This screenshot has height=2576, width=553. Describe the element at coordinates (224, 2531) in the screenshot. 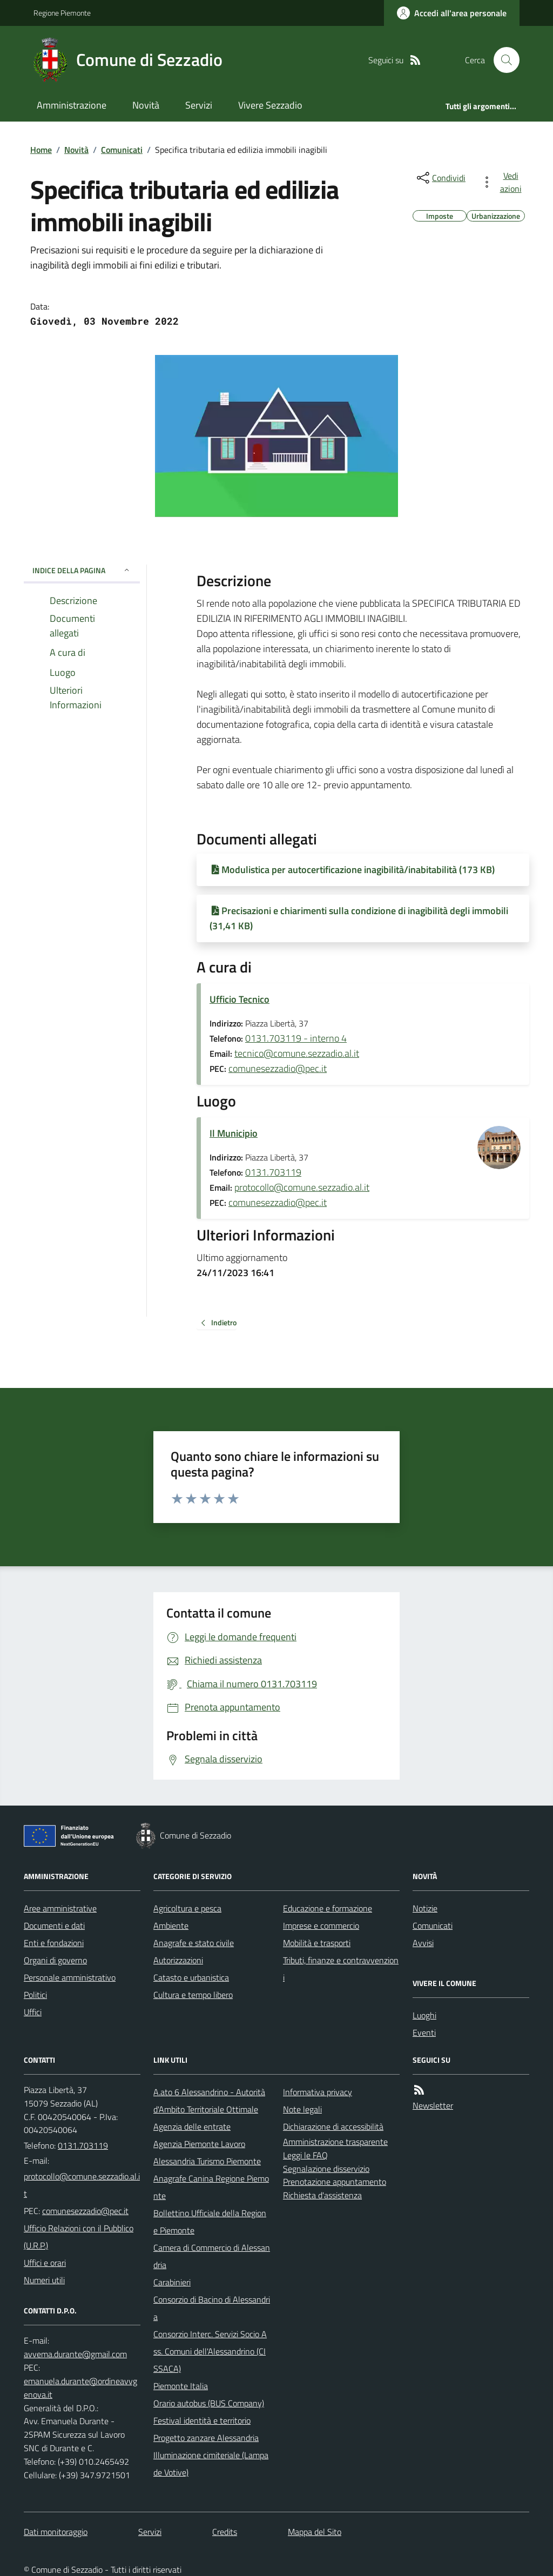

I see `Credits` at that location.